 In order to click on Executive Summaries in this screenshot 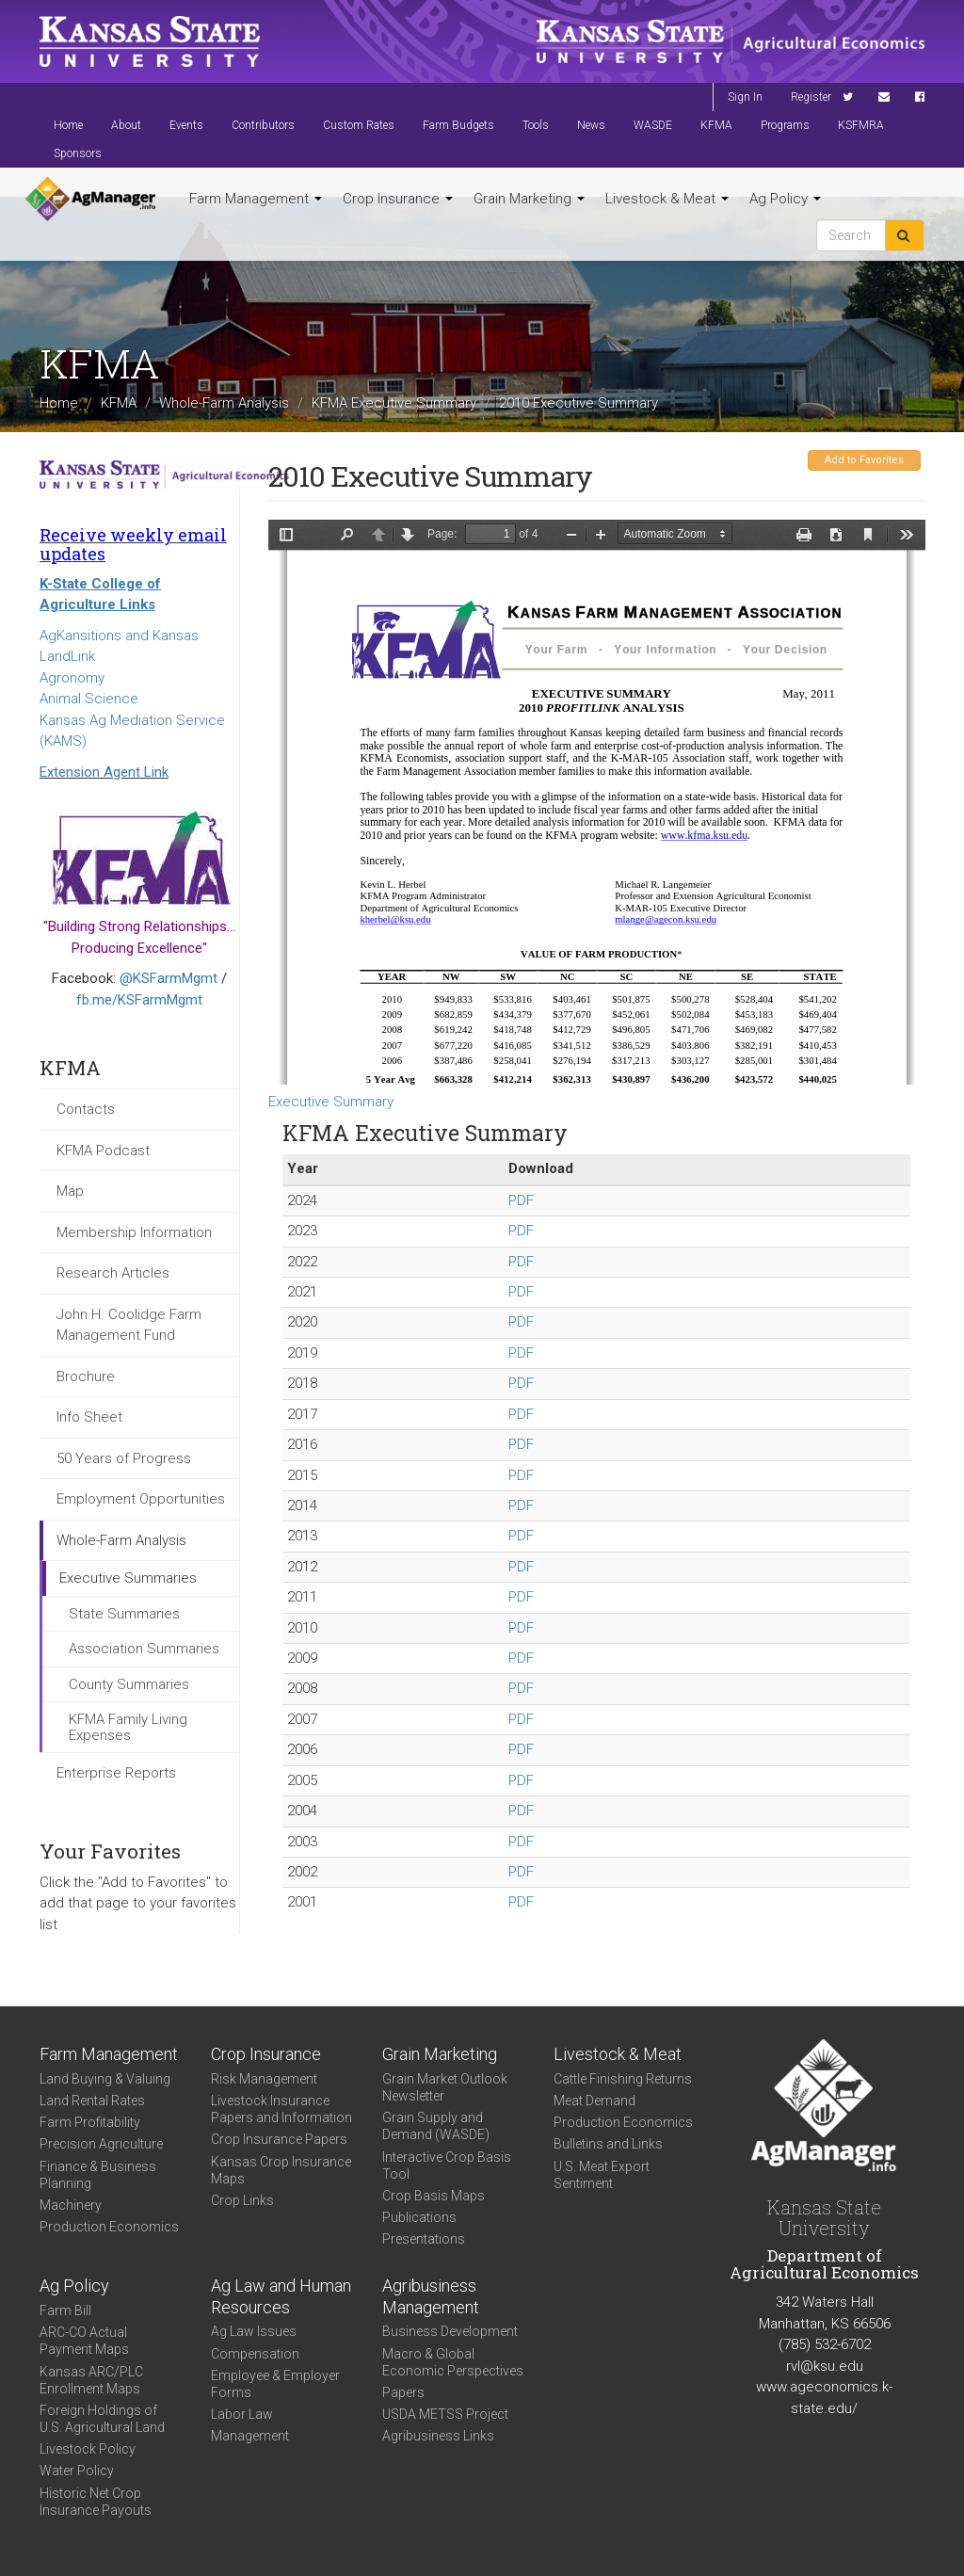, I will do `click(128, 1578)`.